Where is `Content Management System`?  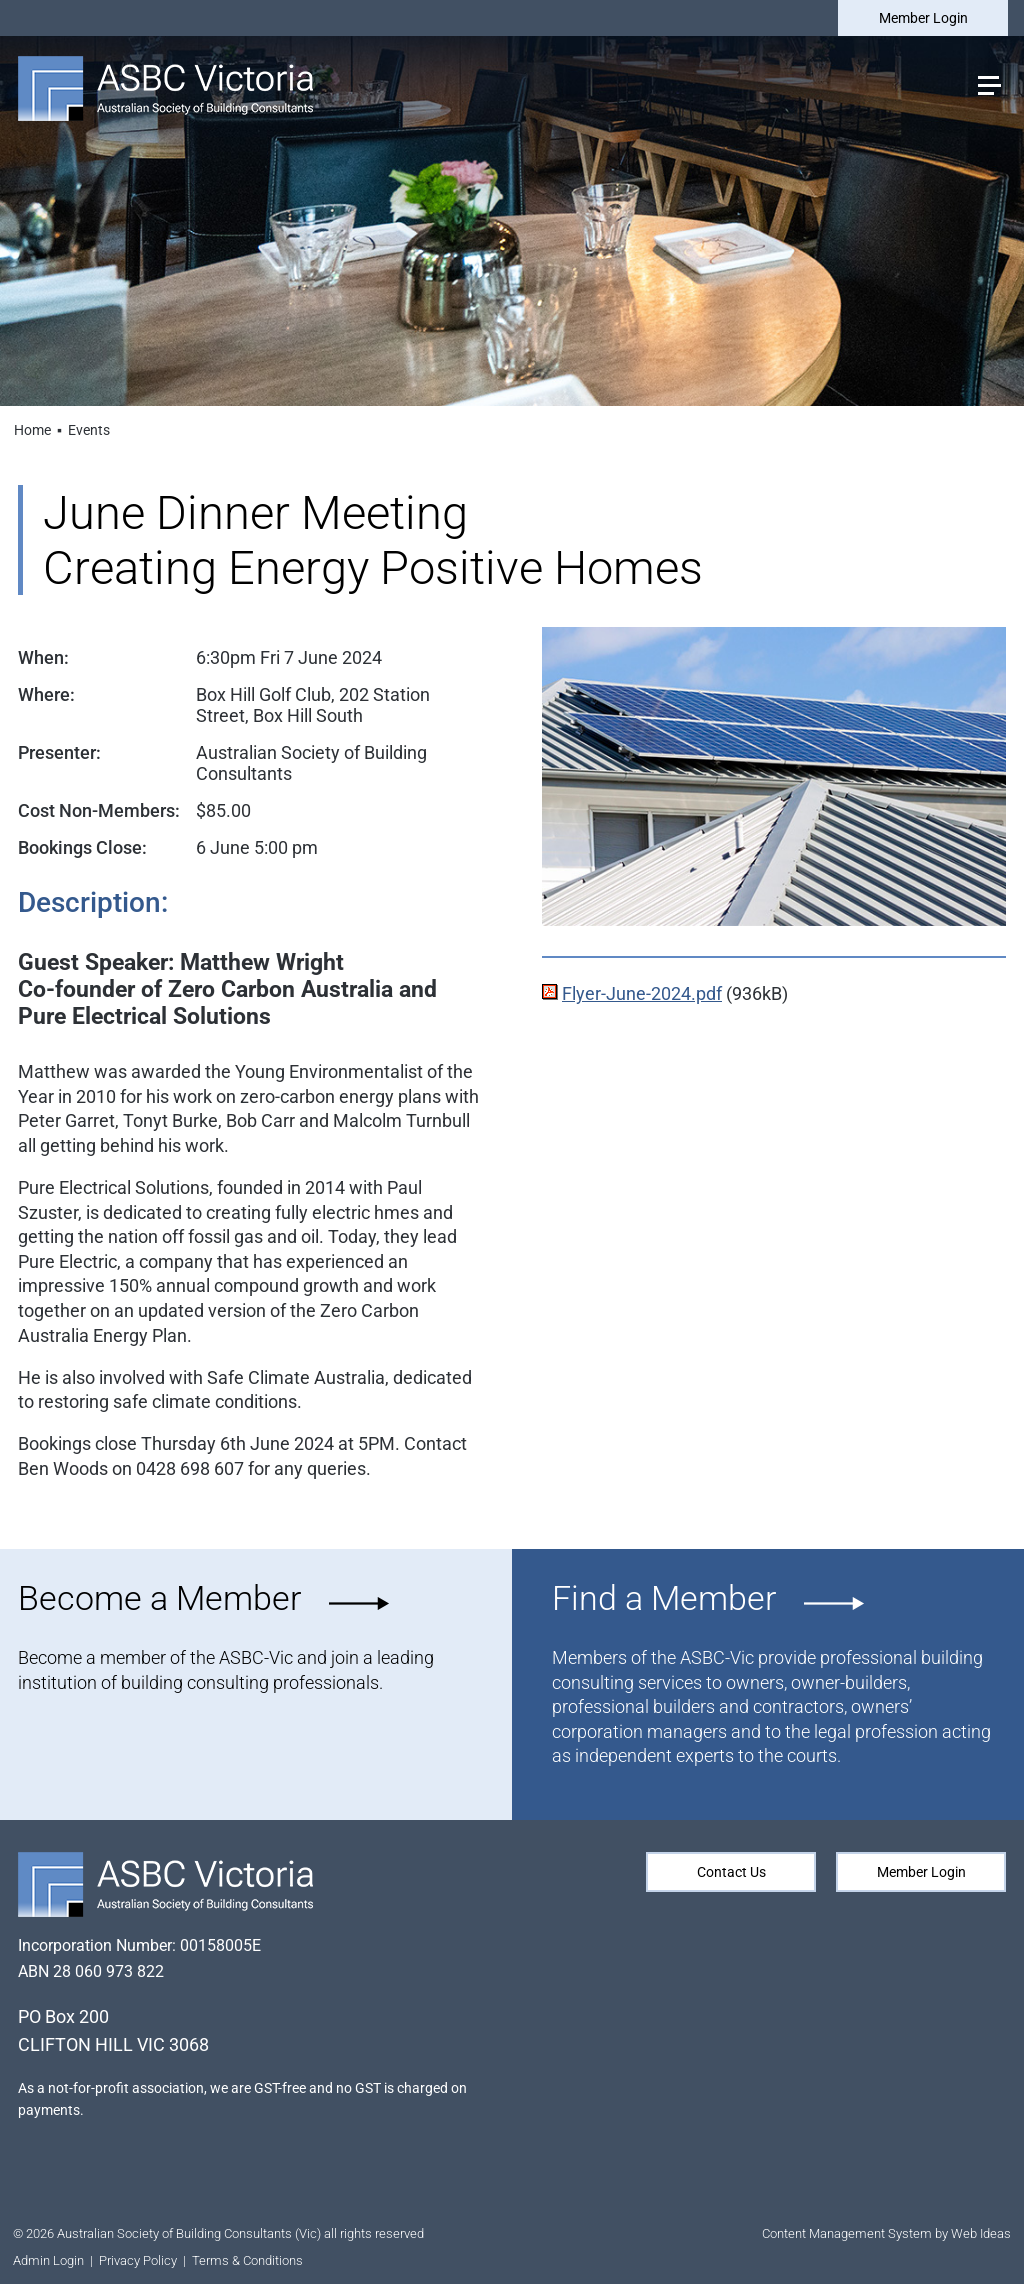
Content Management System is located at coordinates (847, 2233).